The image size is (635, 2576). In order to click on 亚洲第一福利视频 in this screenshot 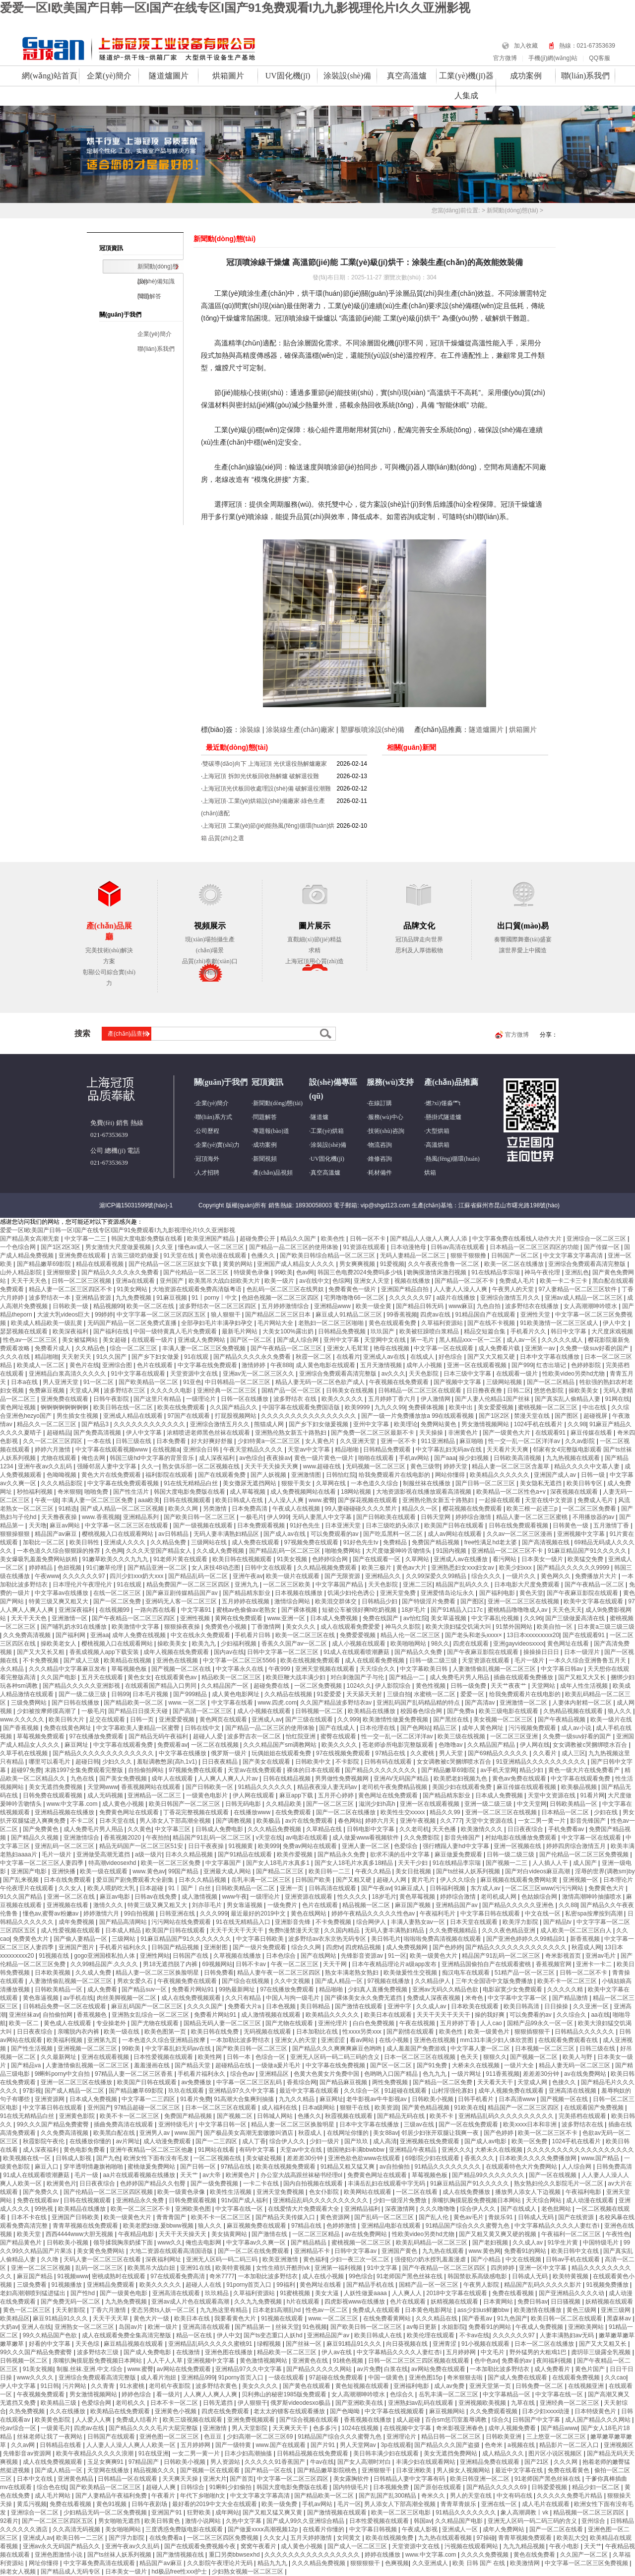, I will do `click(339, 2267)`.